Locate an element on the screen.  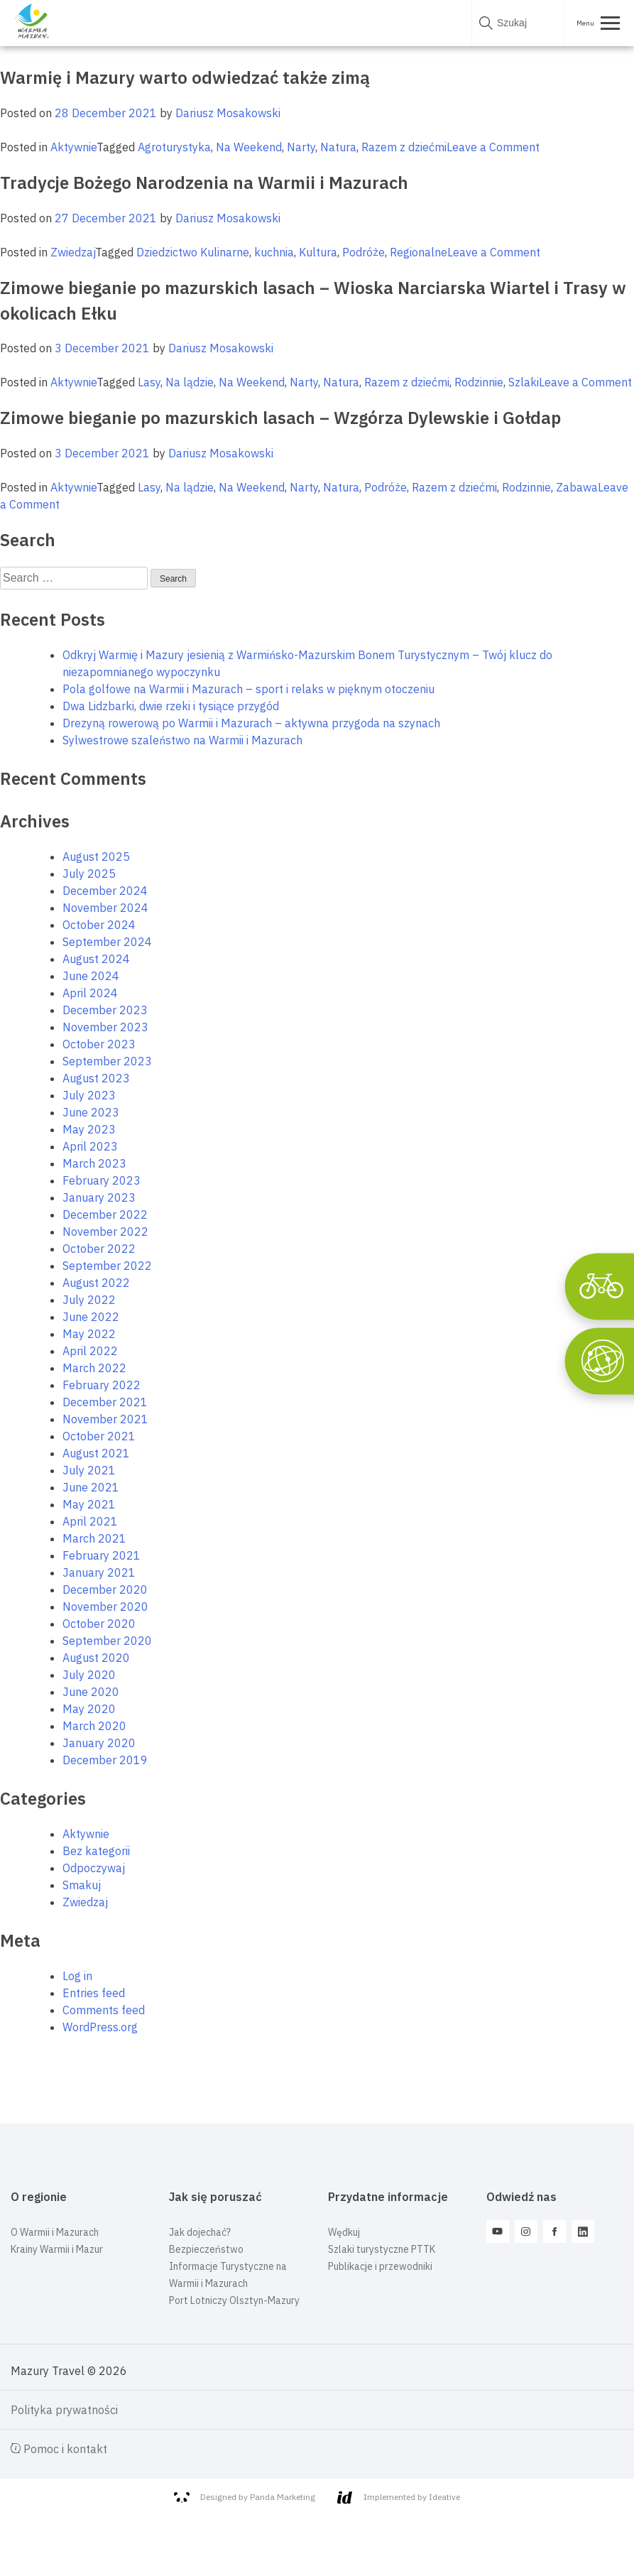
Zabawa is located at coordinates (577, 487).